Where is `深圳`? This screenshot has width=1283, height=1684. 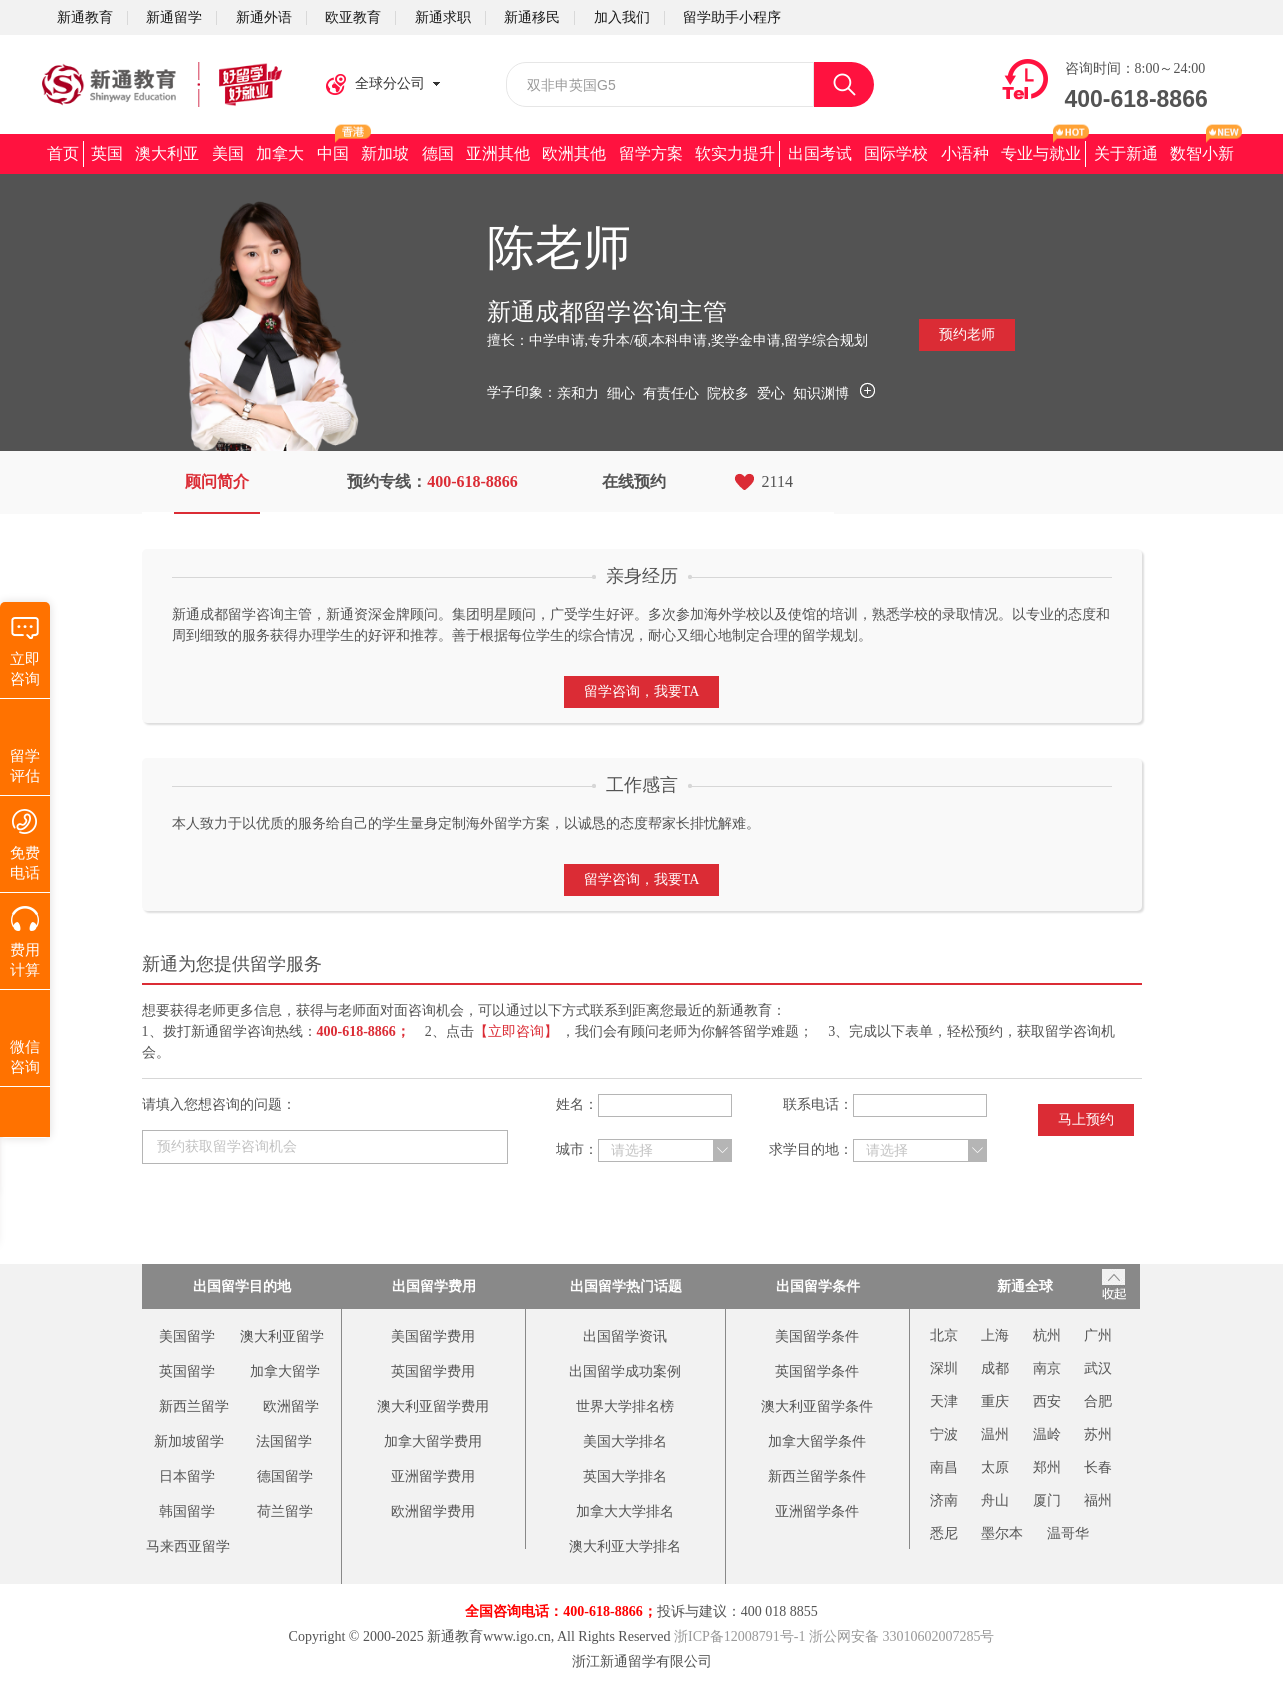 深圳 is located at coordinates (944, 1368).